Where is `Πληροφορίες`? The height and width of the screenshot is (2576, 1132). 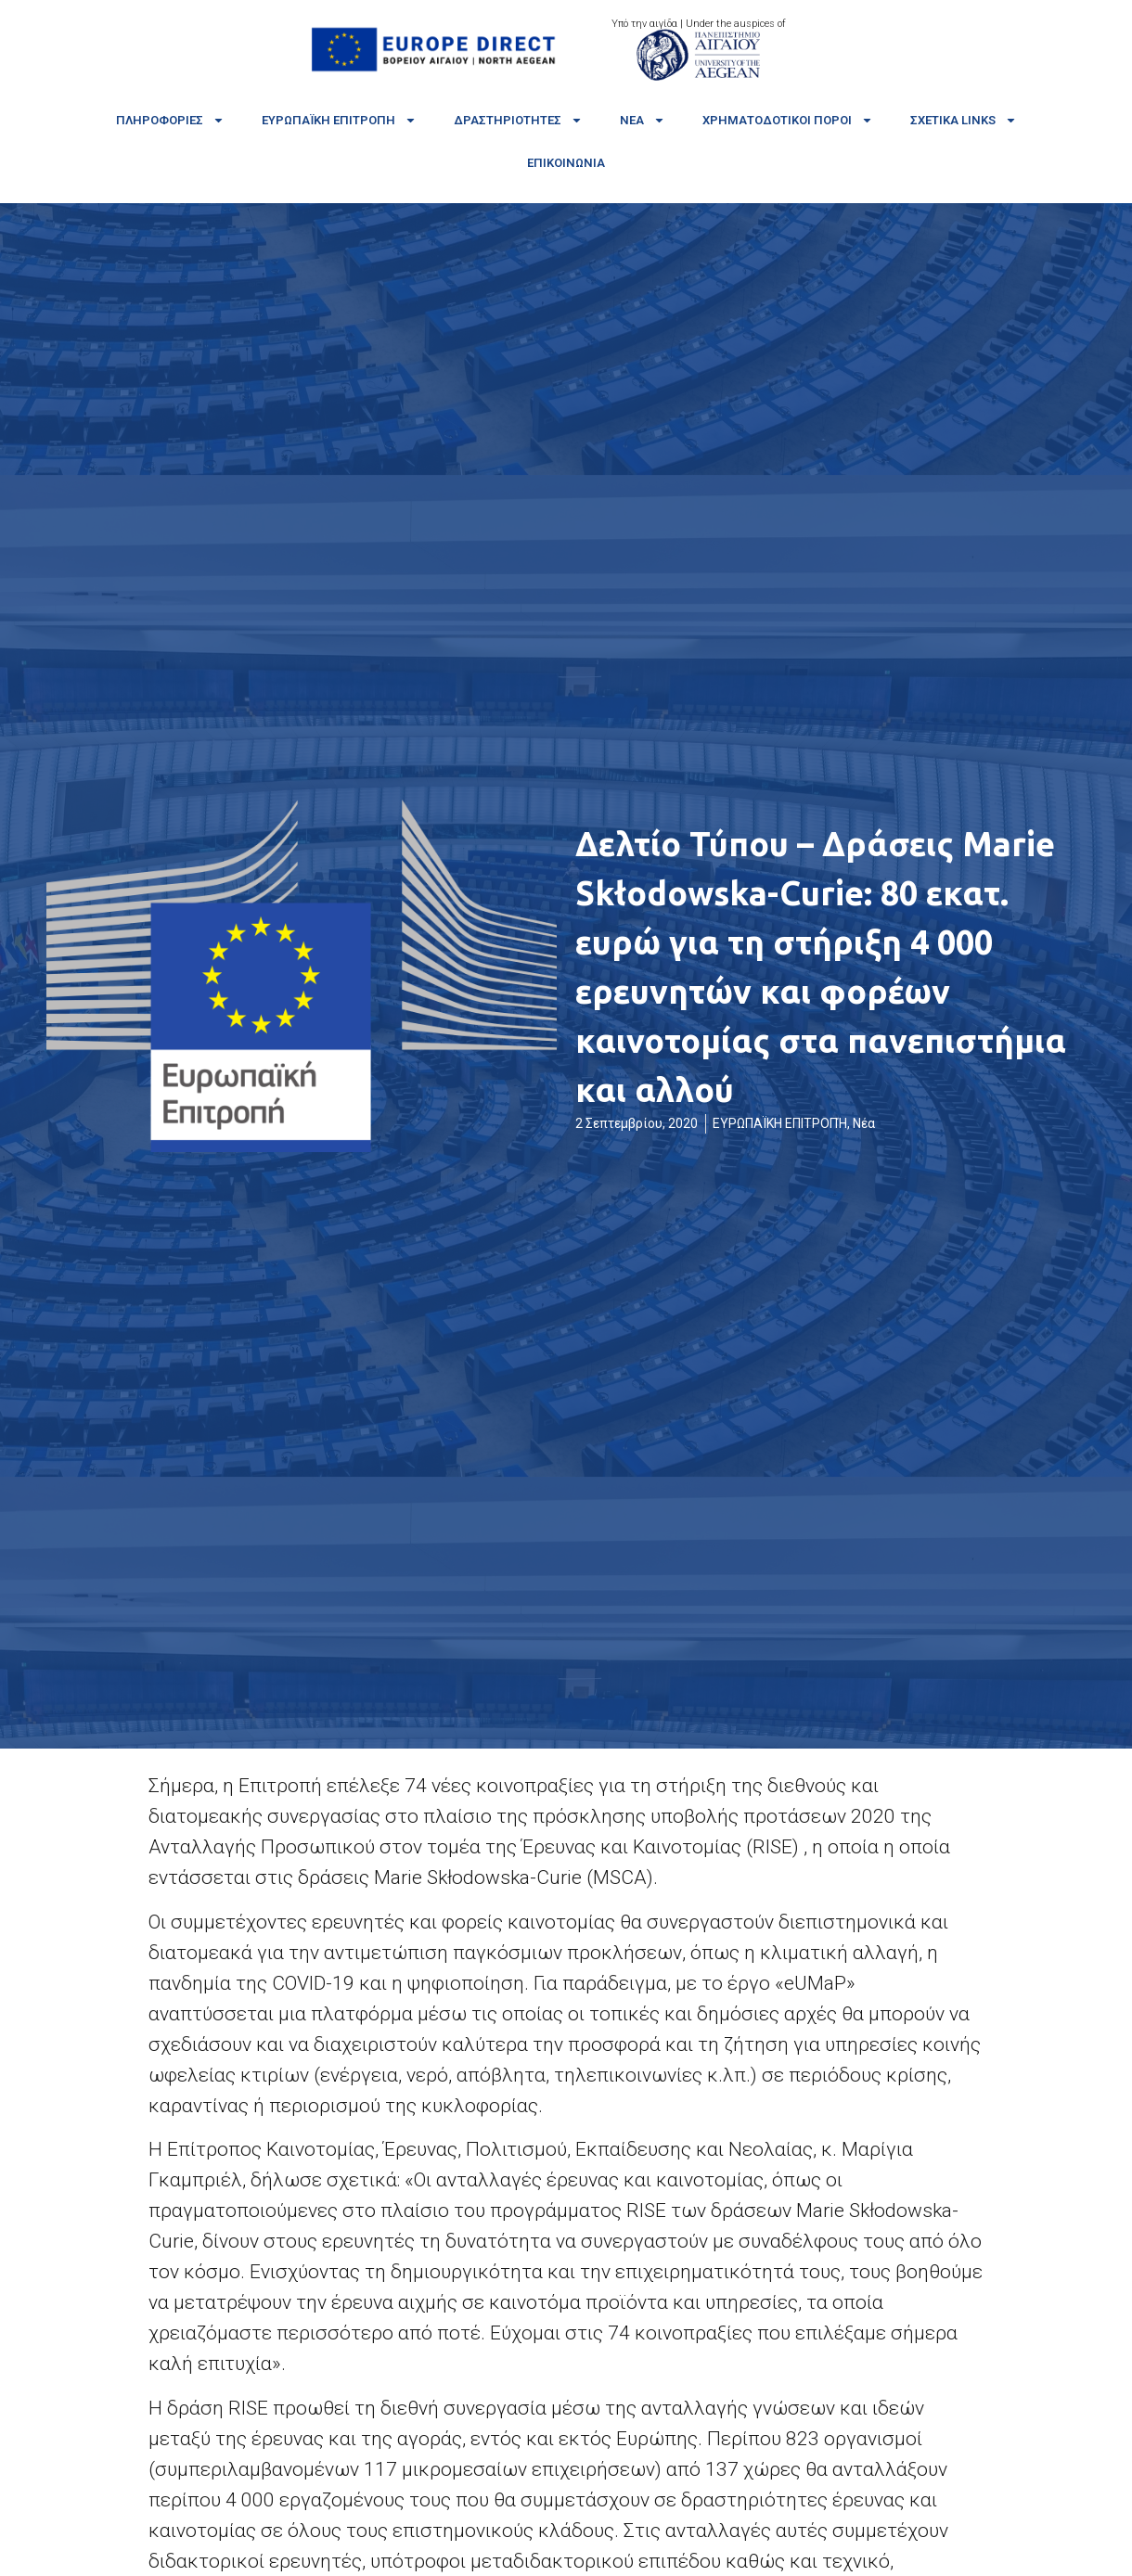 Πληροφορίες is located at coordinates (170, 120).